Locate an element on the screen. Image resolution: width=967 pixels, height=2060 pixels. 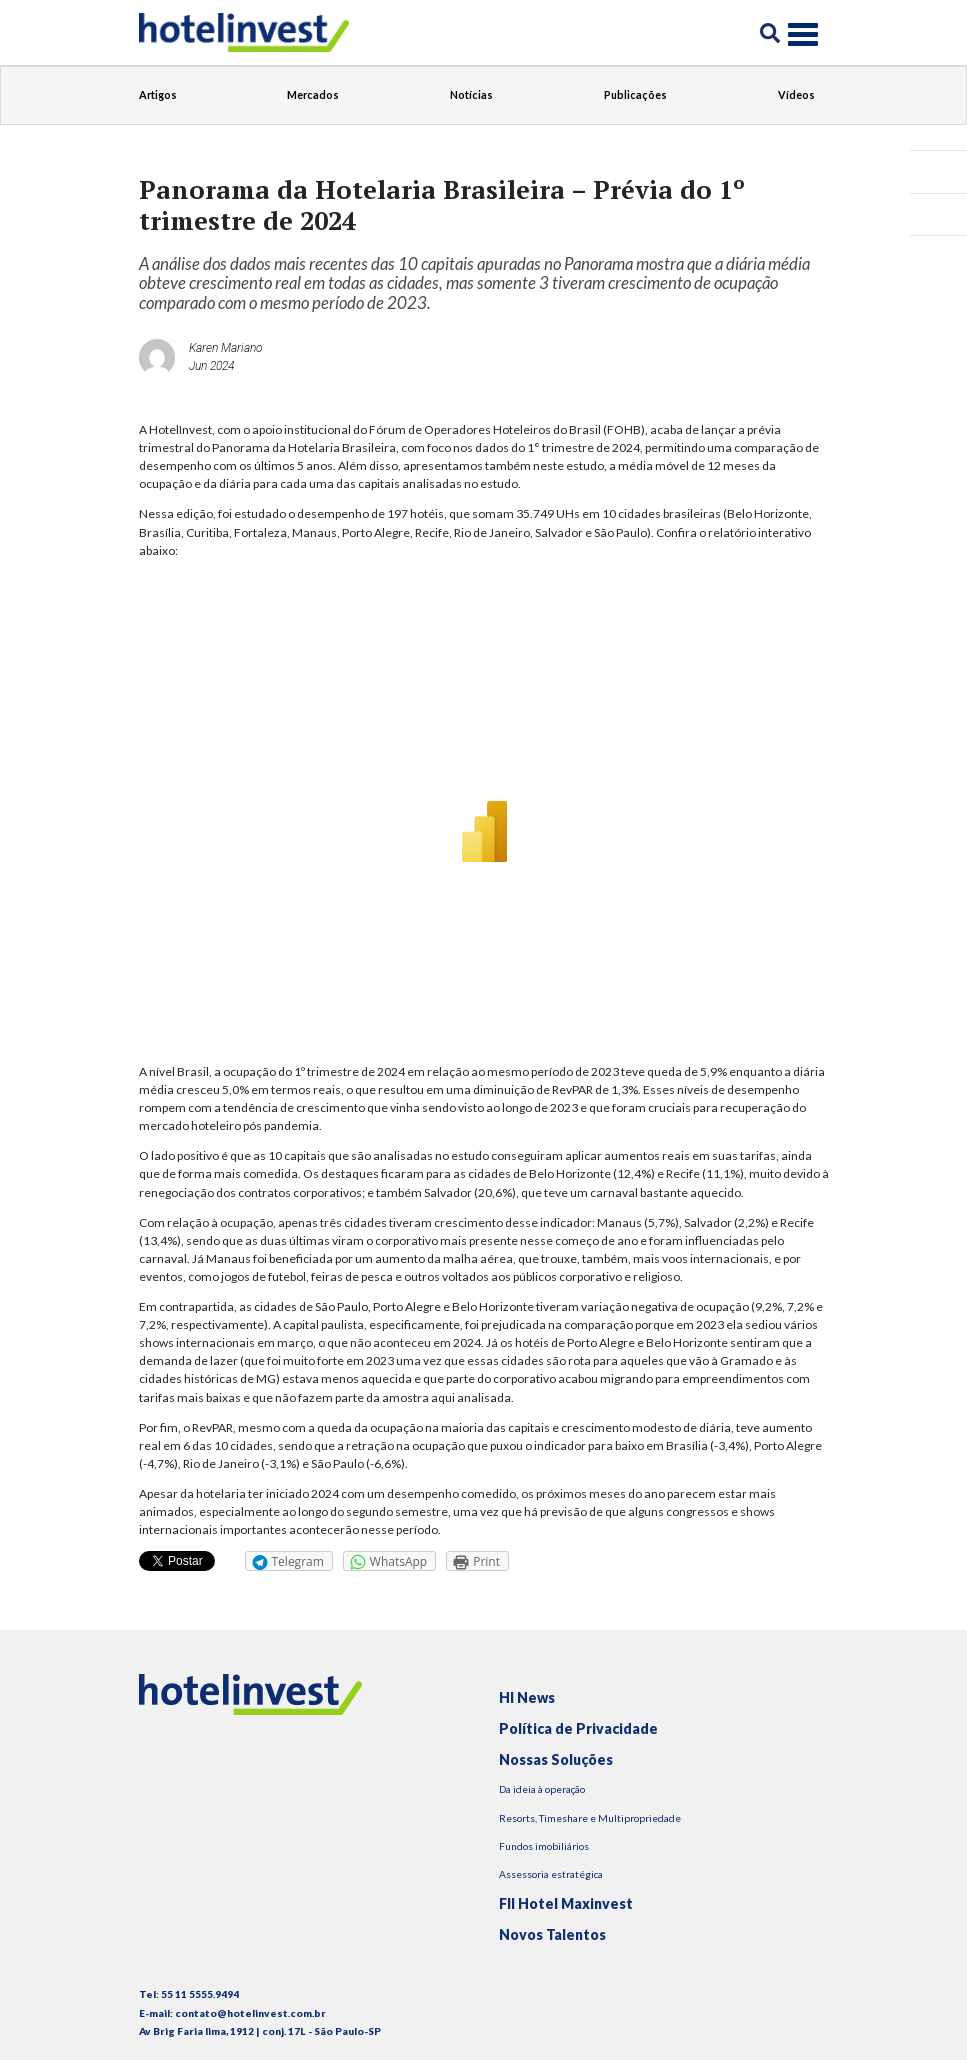
Publicações is located at coordinates (635, 94).